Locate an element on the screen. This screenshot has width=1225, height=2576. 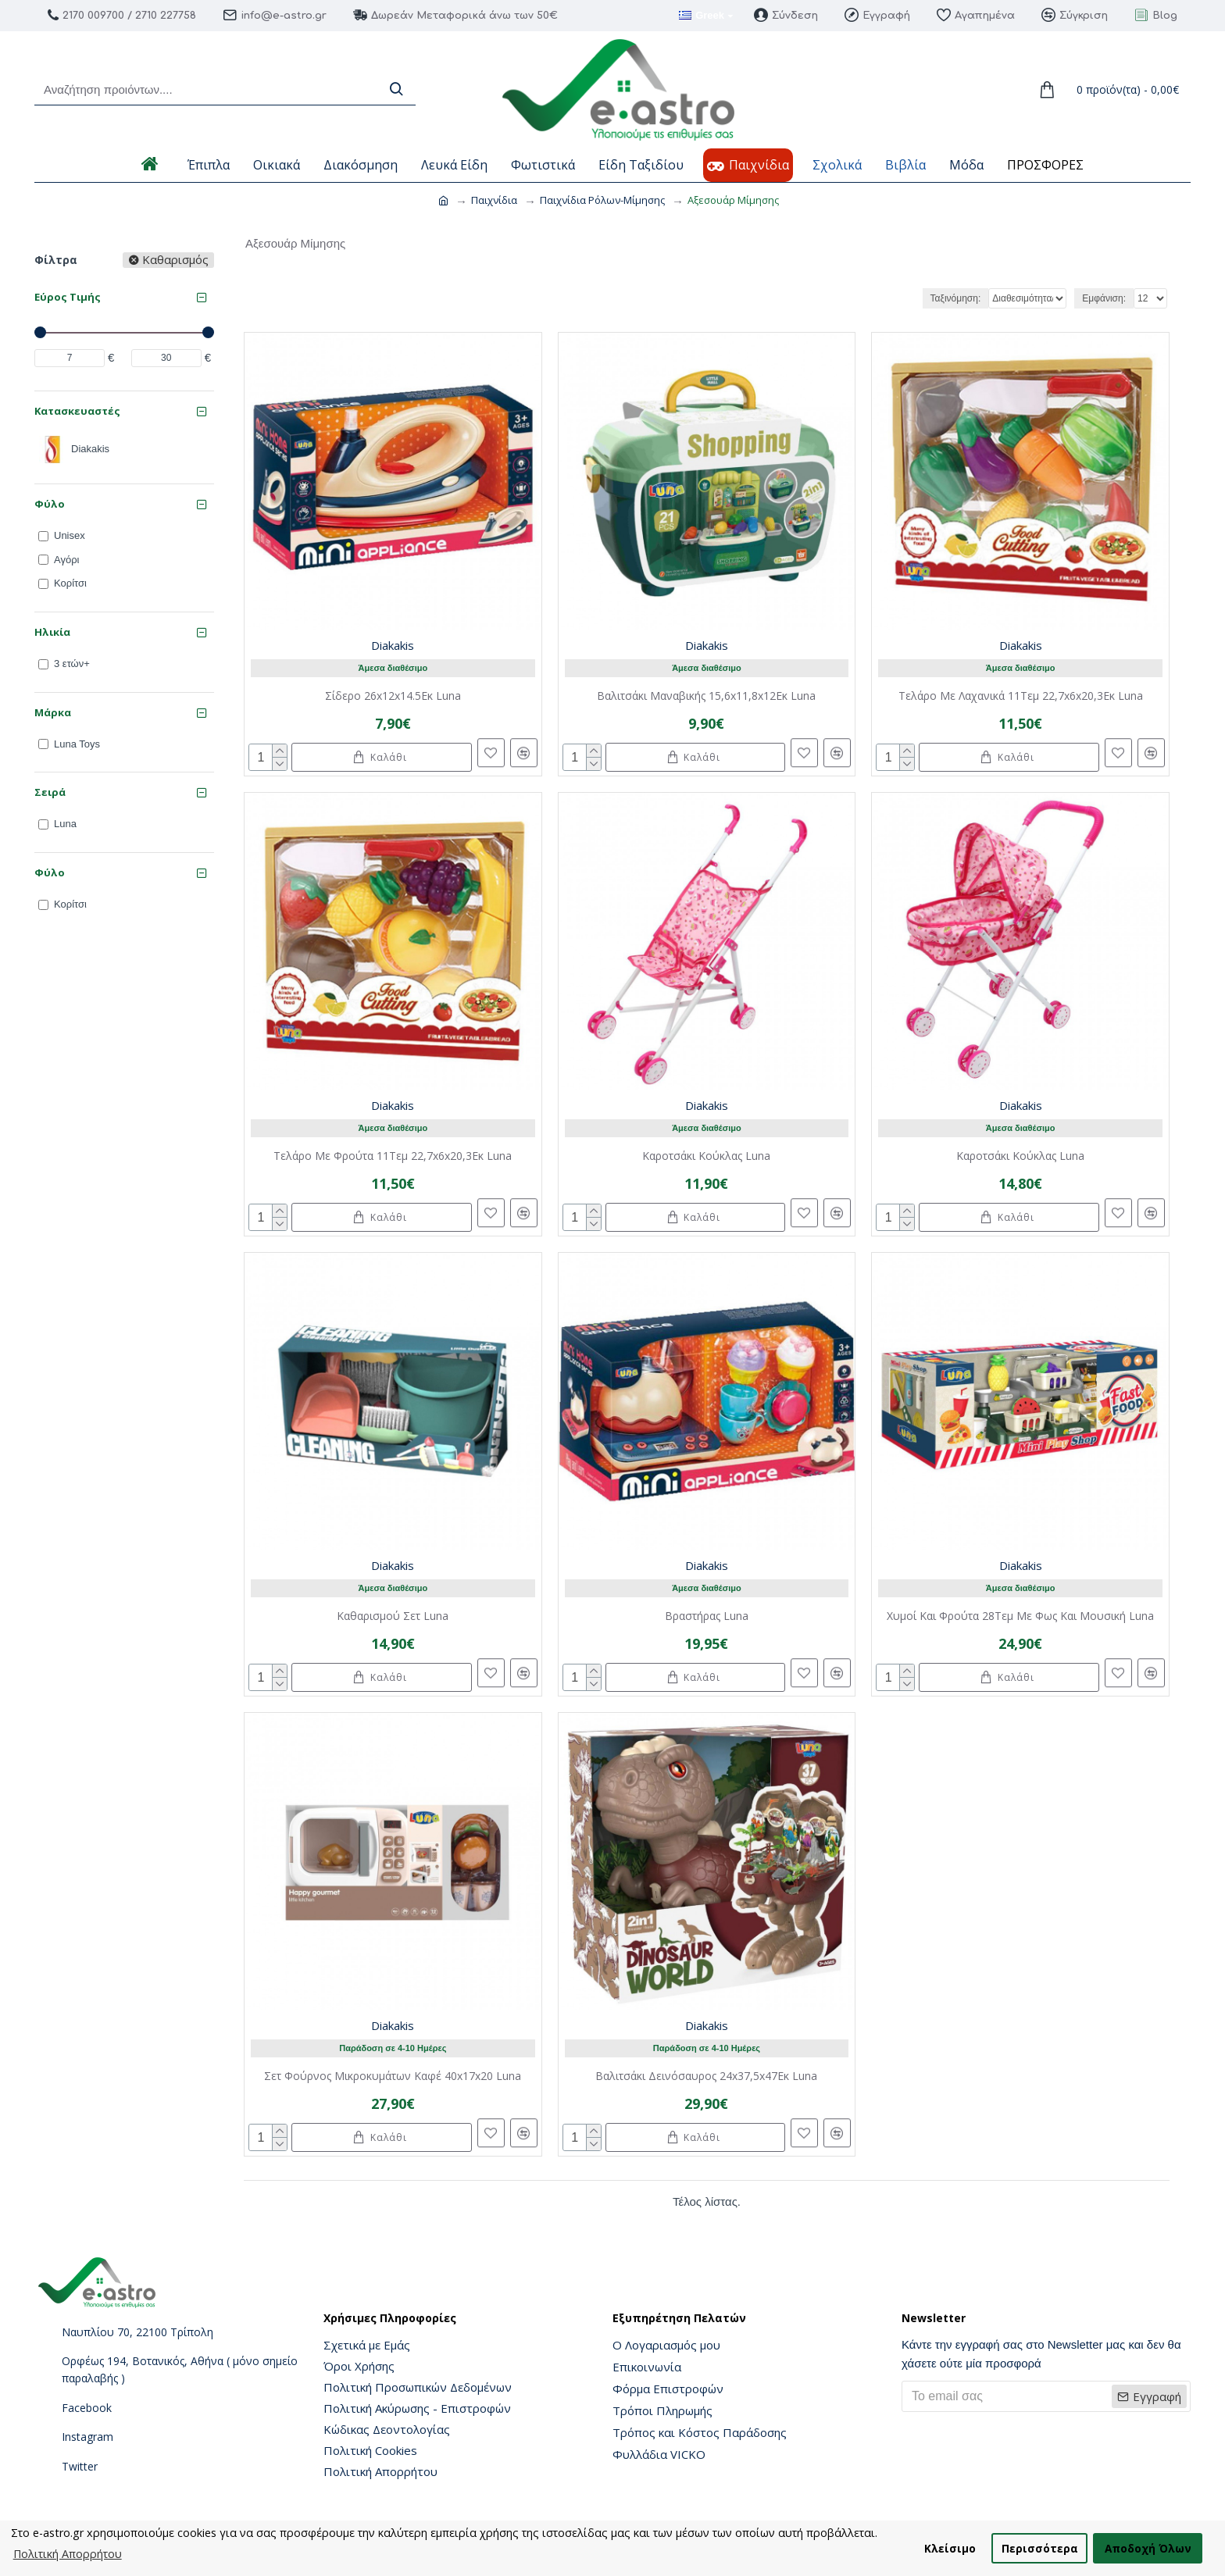
[Search] is located at coordinates (396, 89).